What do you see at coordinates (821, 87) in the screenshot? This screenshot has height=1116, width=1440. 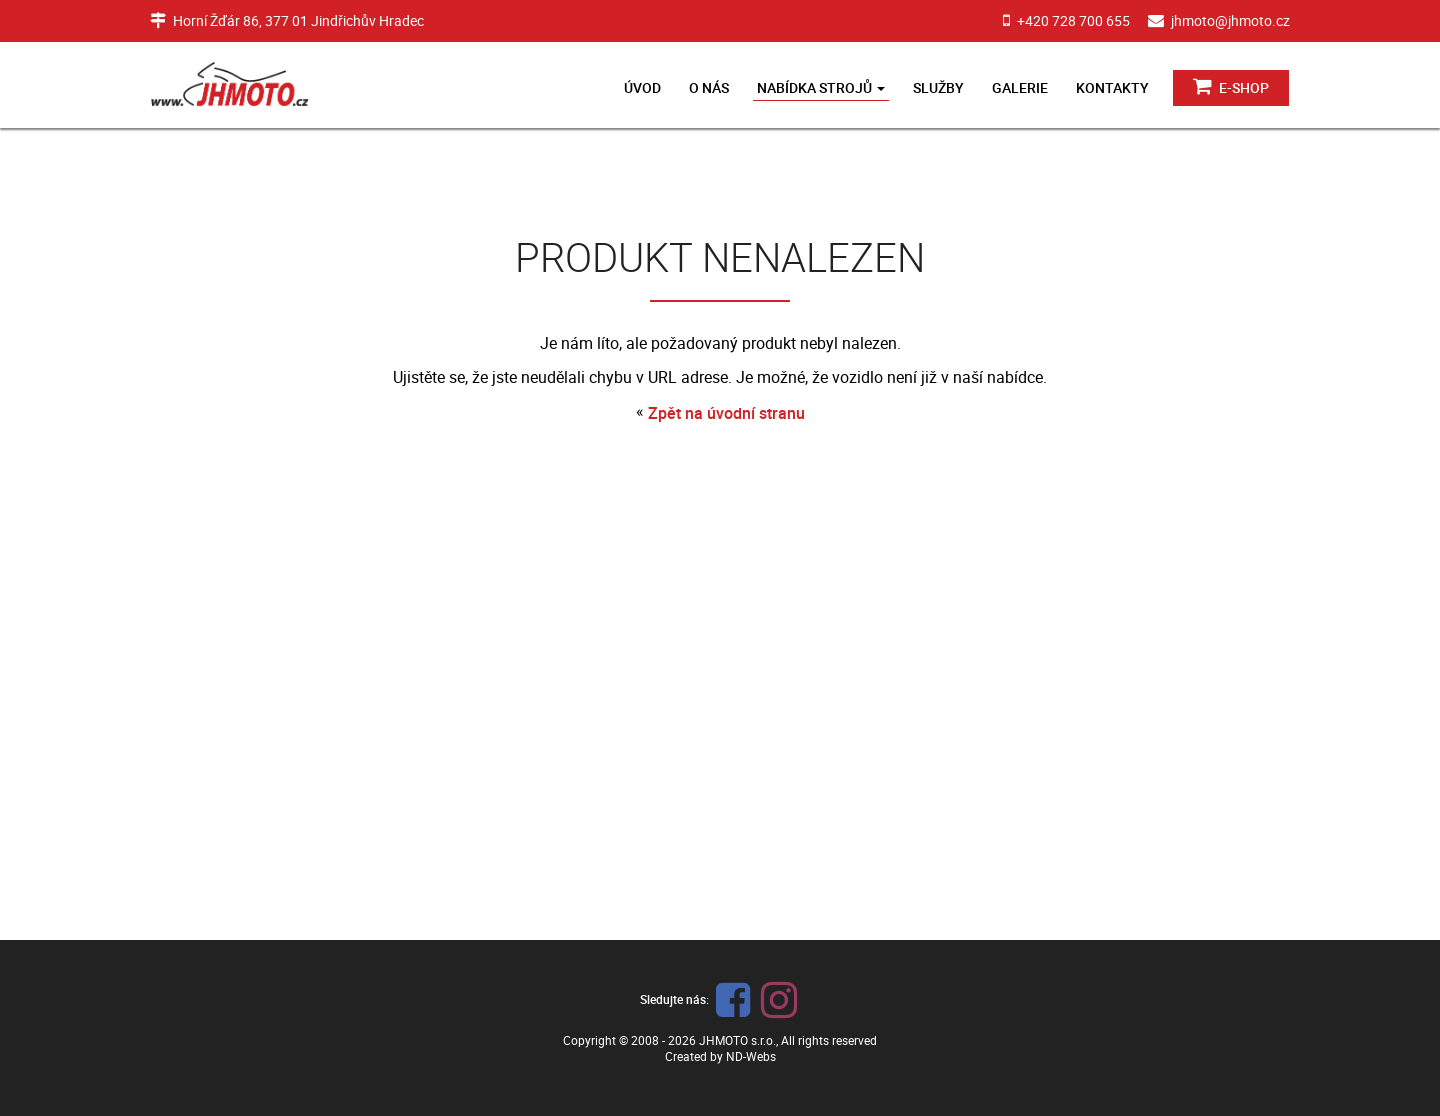 I see `Nabídka strojů [button]` at bounding box center [821, 87].